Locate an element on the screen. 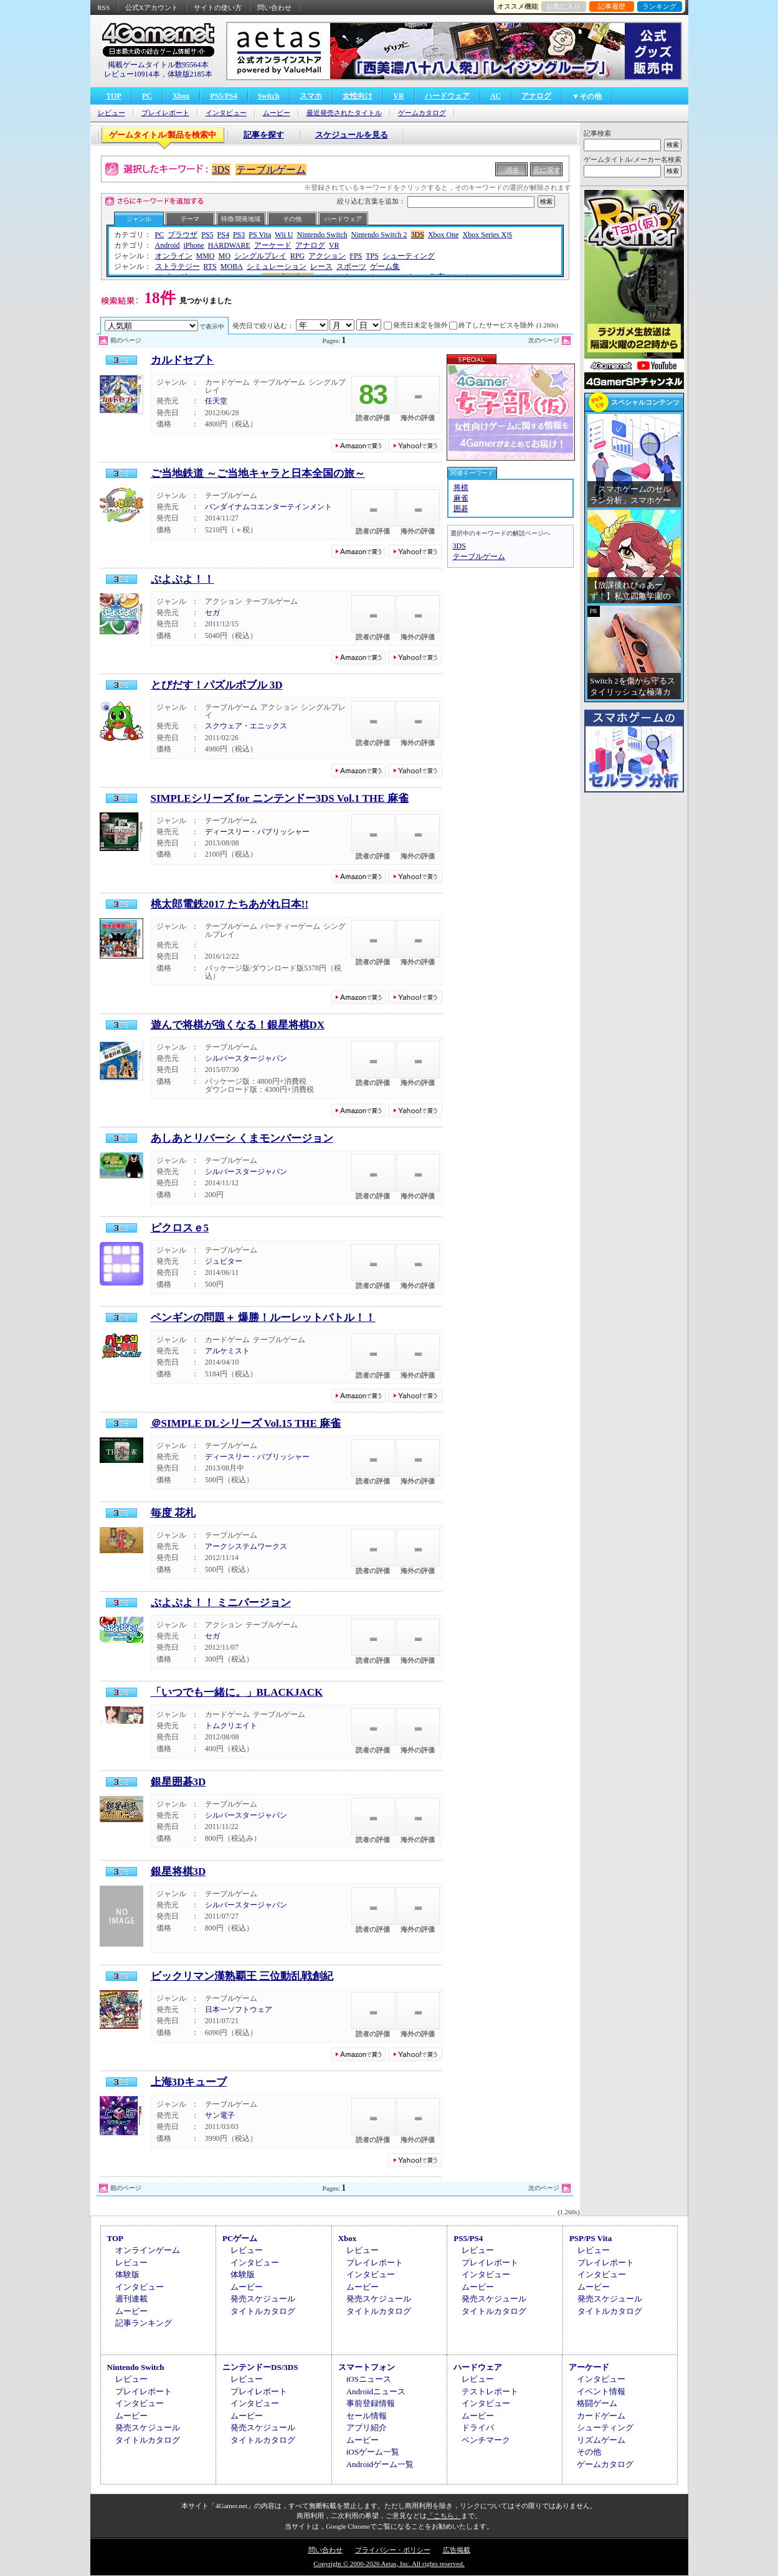 The width and height of the screenshot is (778, 2576). ランキング is located at coordinates (659, 6).